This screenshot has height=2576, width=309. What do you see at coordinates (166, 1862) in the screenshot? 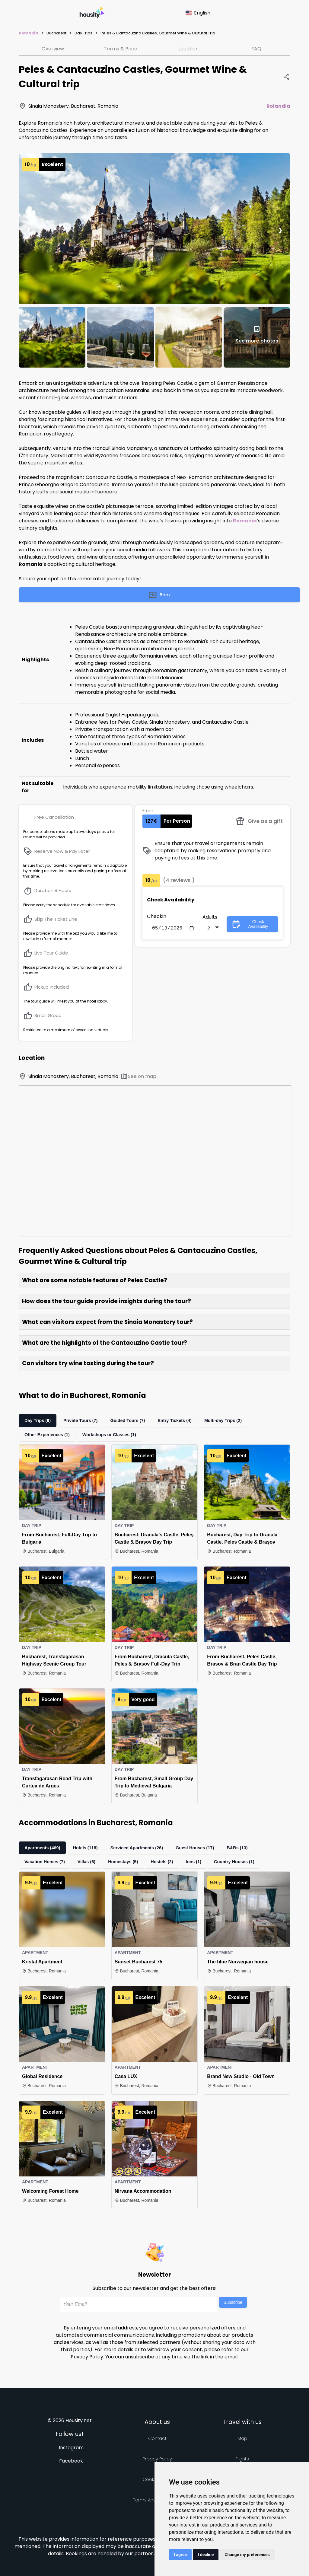
I see `Hostels (2)` at bounding box center [166, 1862].